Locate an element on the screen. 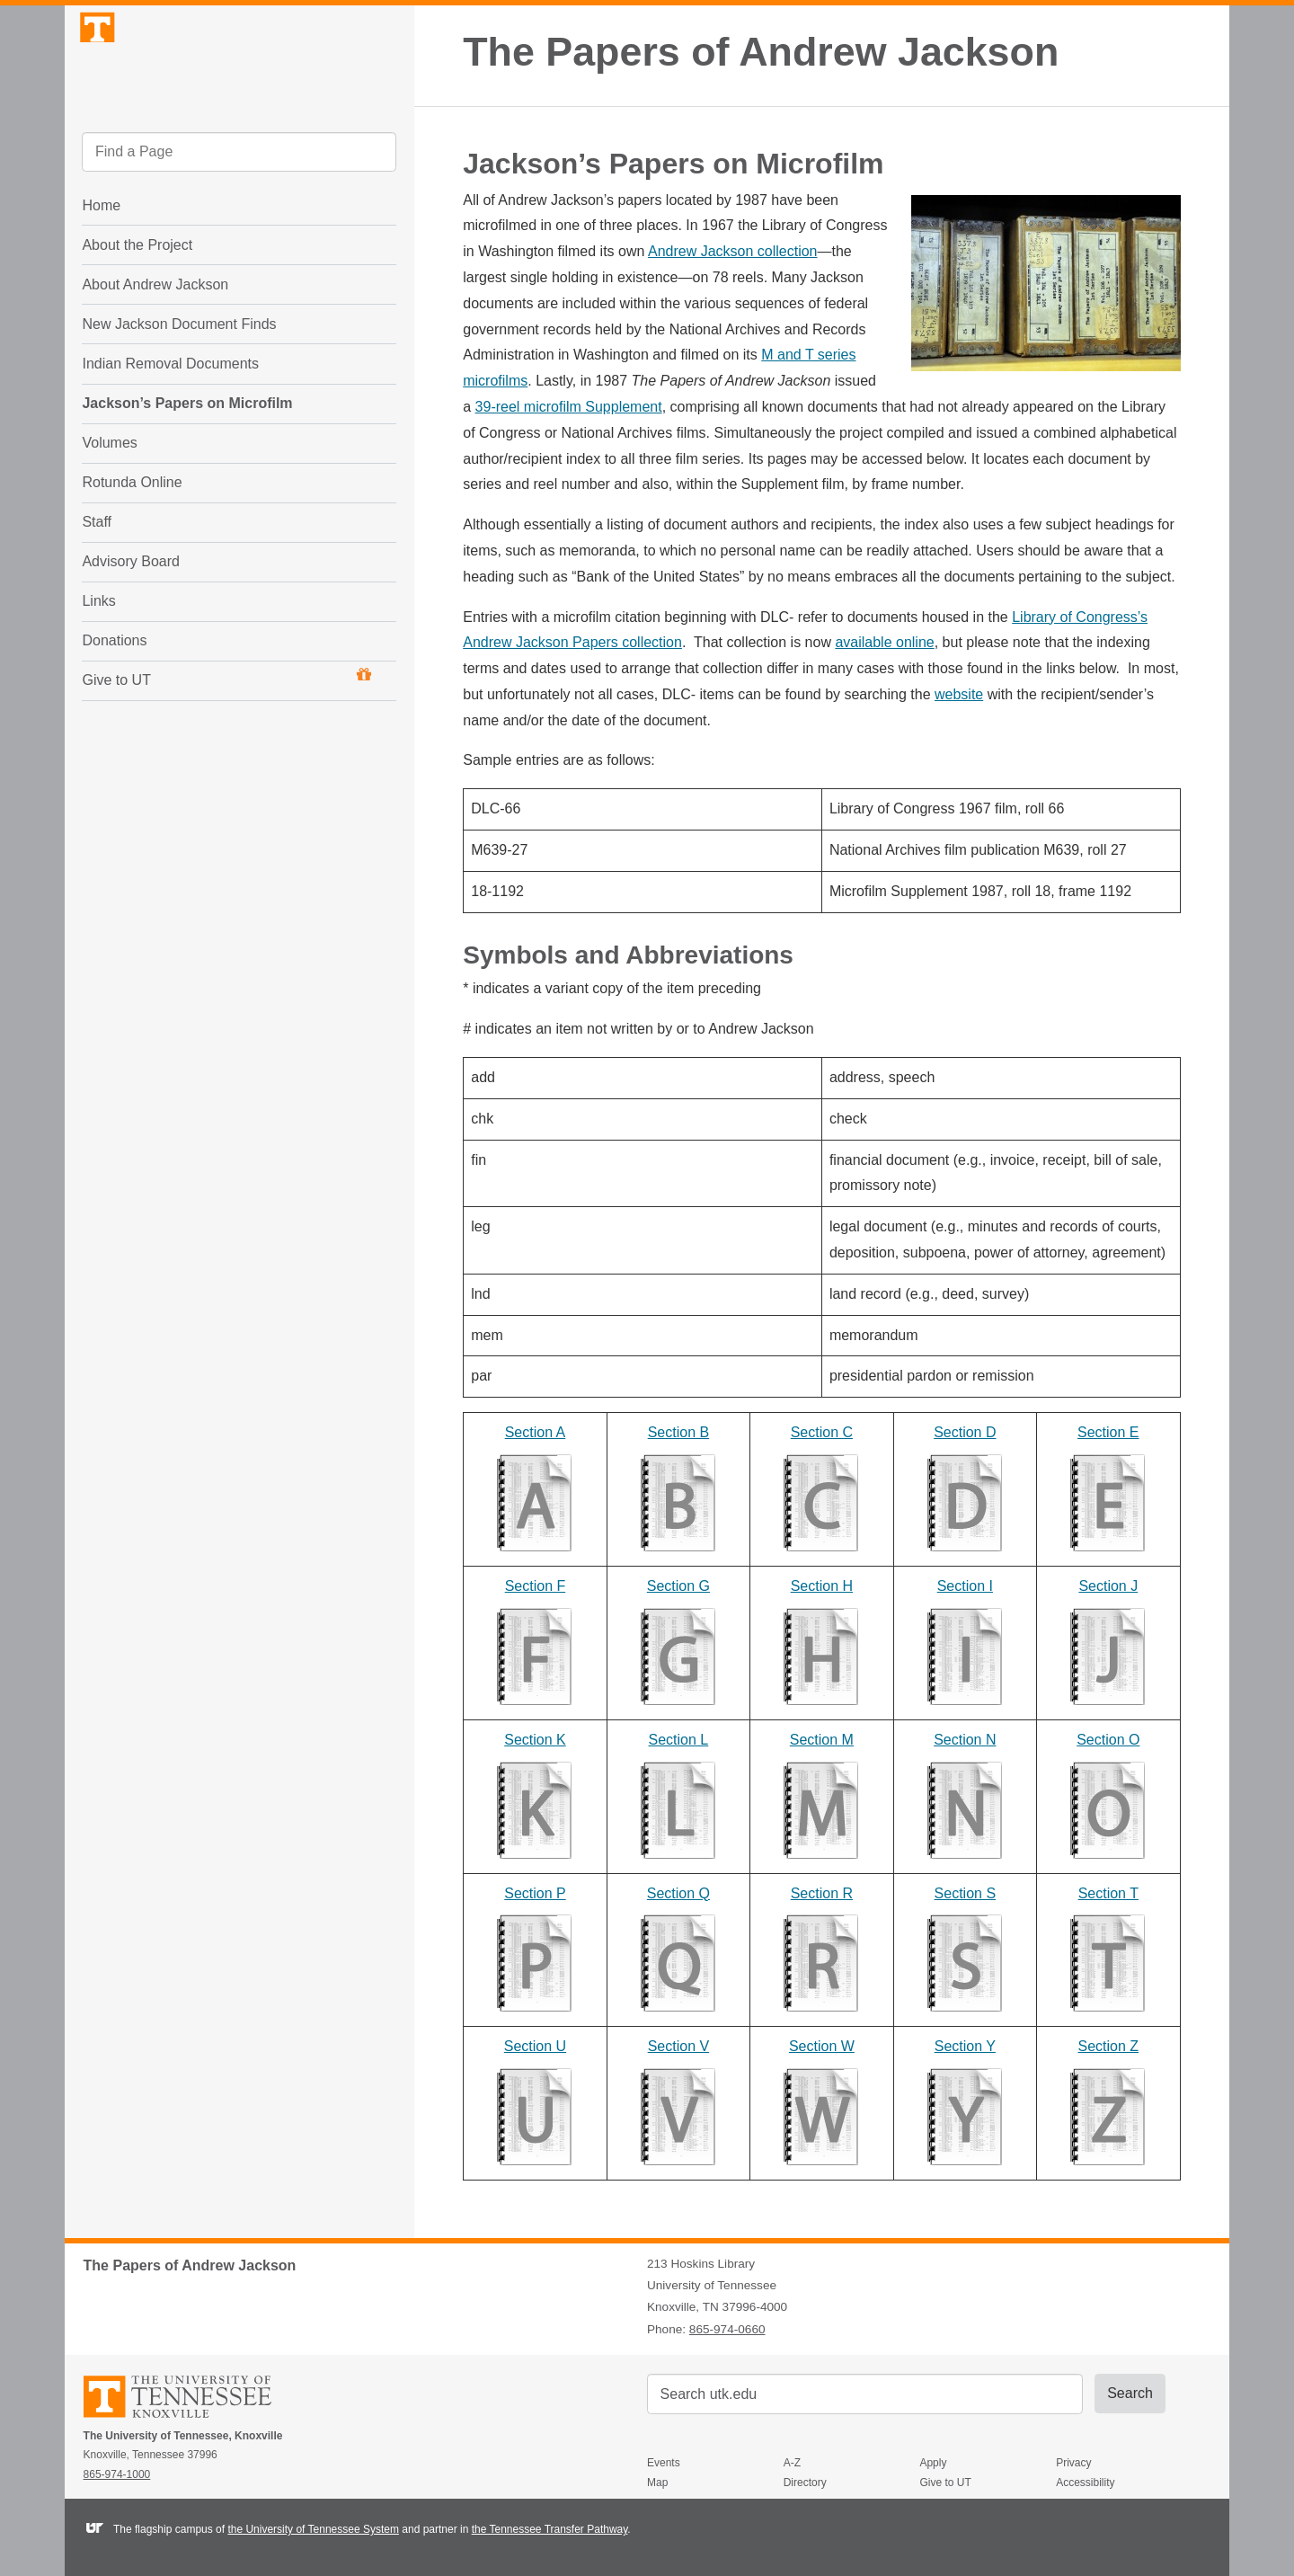  [search] is located at coordinates (239, 202).